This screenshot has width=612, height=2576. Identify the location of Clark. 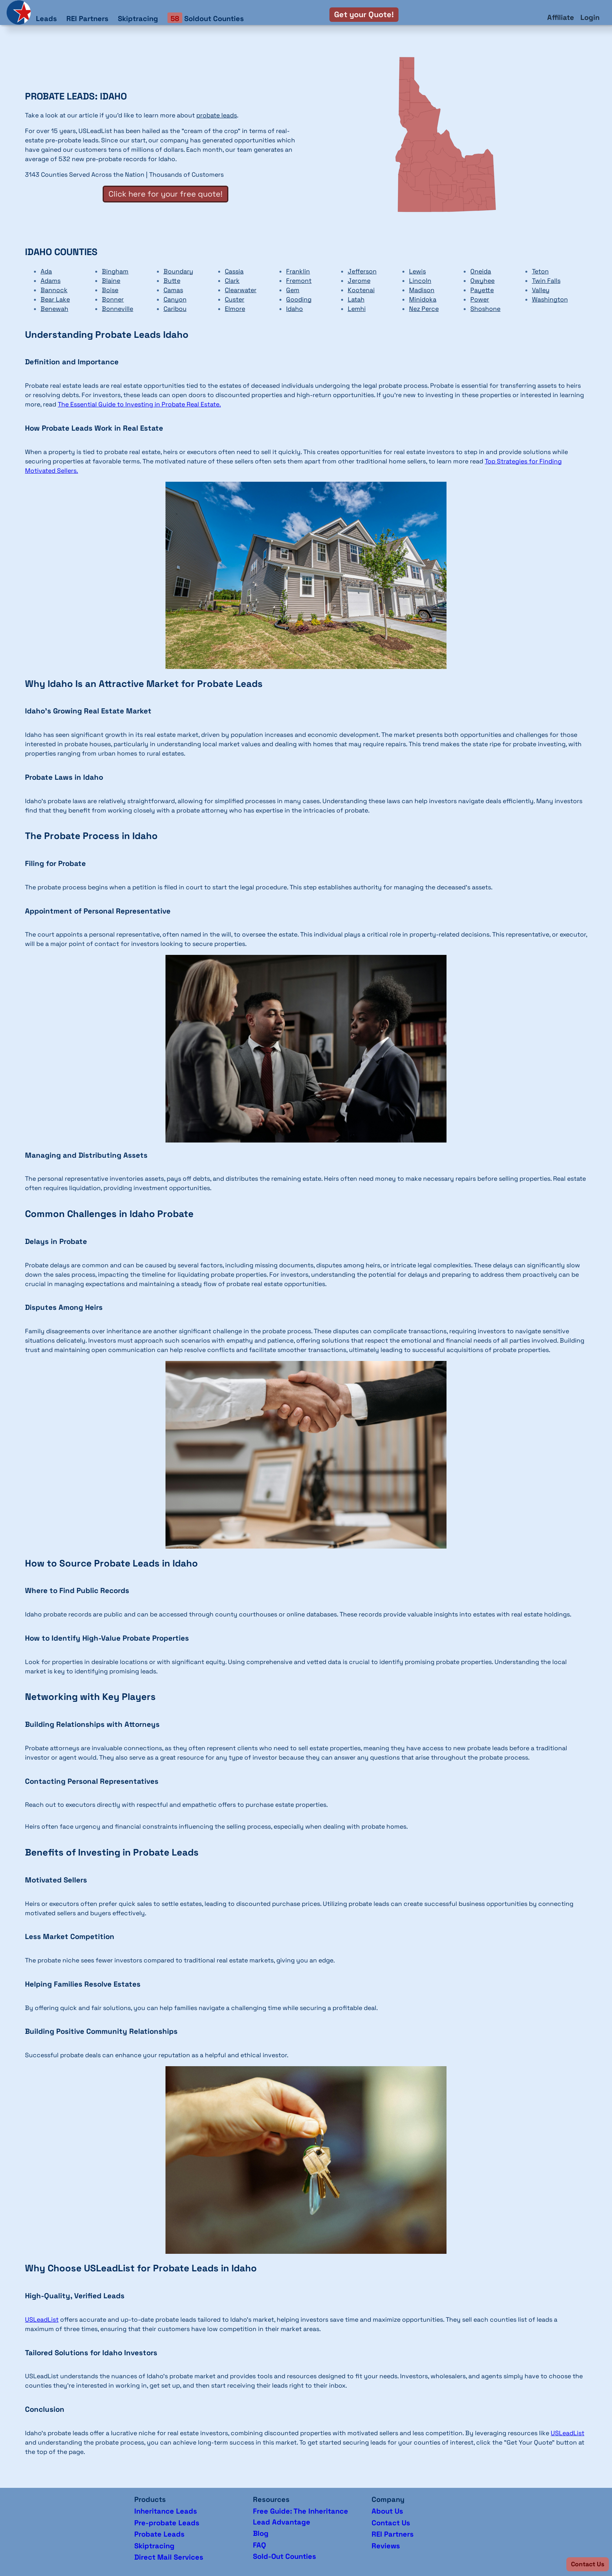
(232, 281).